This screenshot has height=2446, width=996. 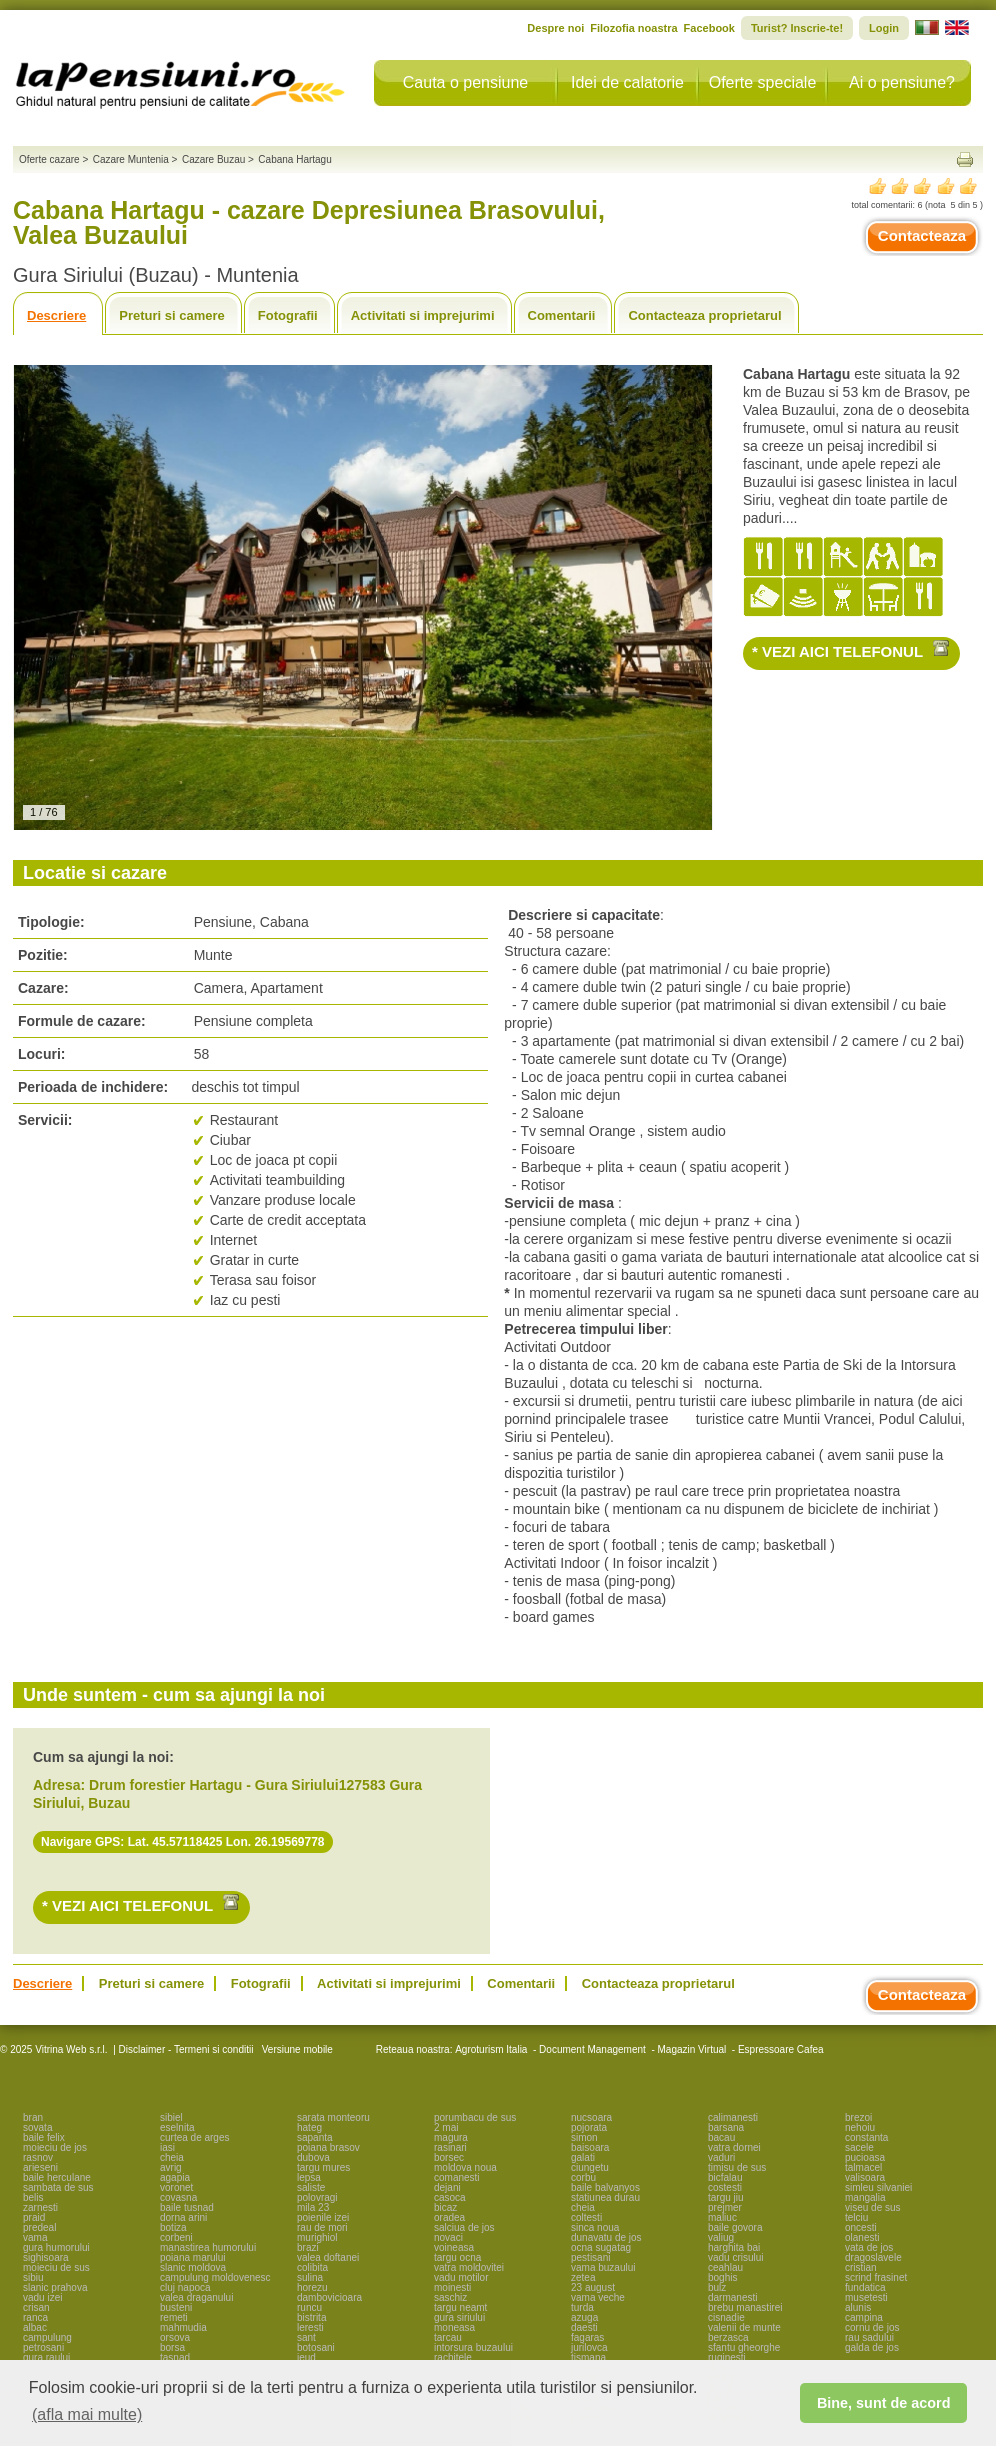 I want to click on mangalia, so click(x=865, y=2197).